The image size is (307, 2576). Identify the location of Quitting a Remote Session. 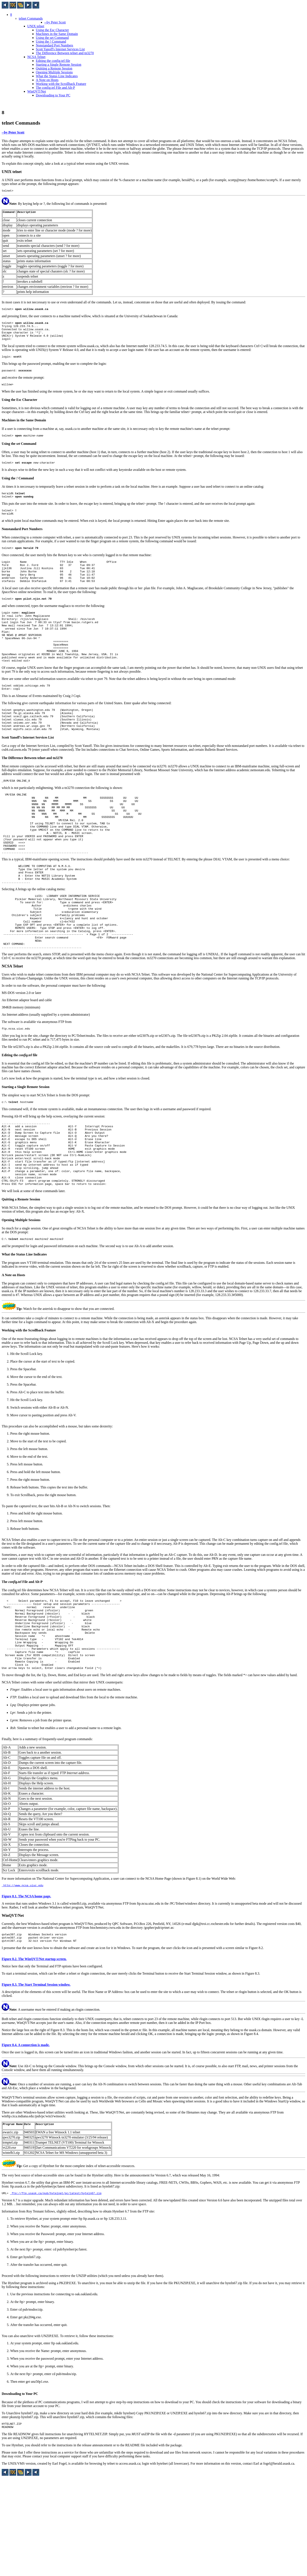
(54, 68).